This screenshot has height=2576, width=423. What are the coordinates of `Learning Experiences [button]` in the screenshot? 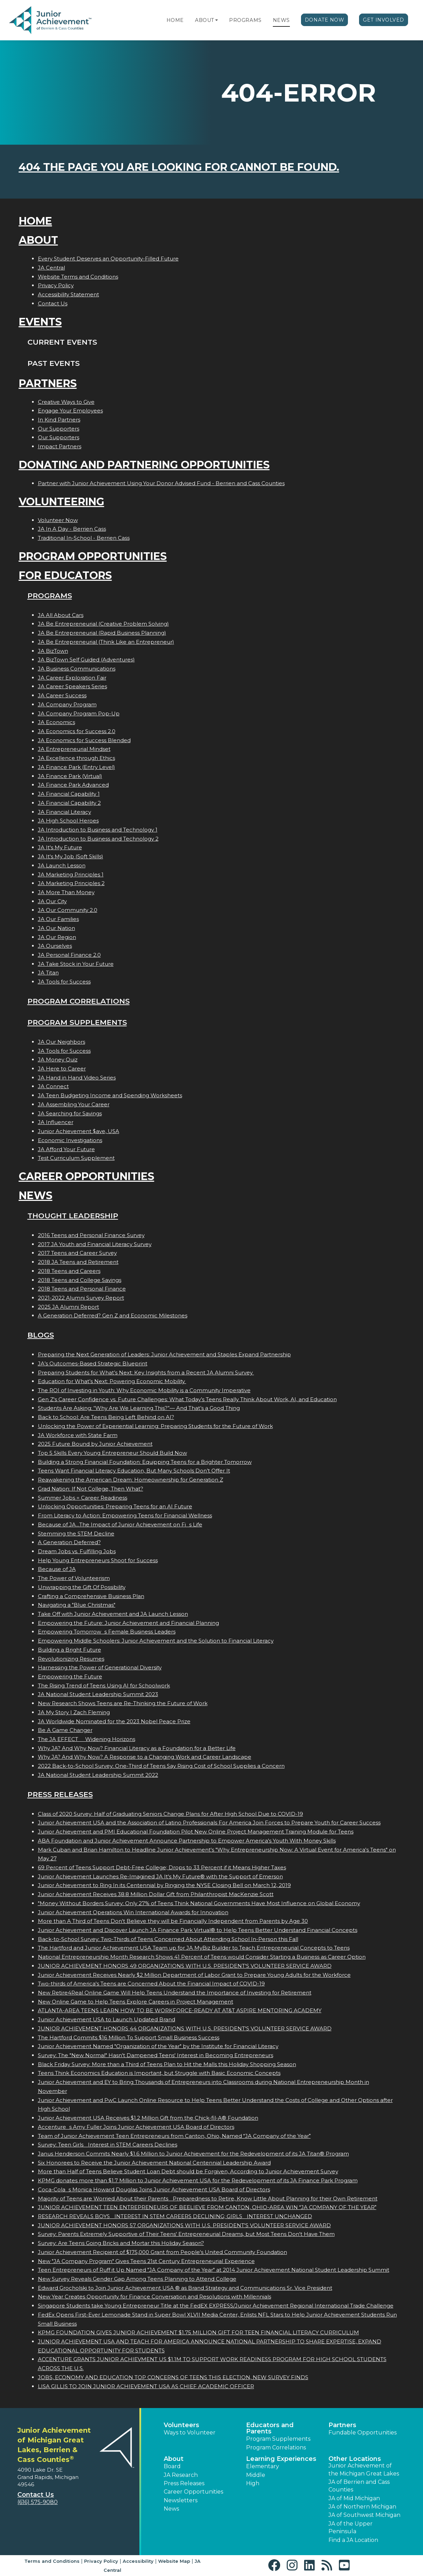 It's located at (281, 2459).